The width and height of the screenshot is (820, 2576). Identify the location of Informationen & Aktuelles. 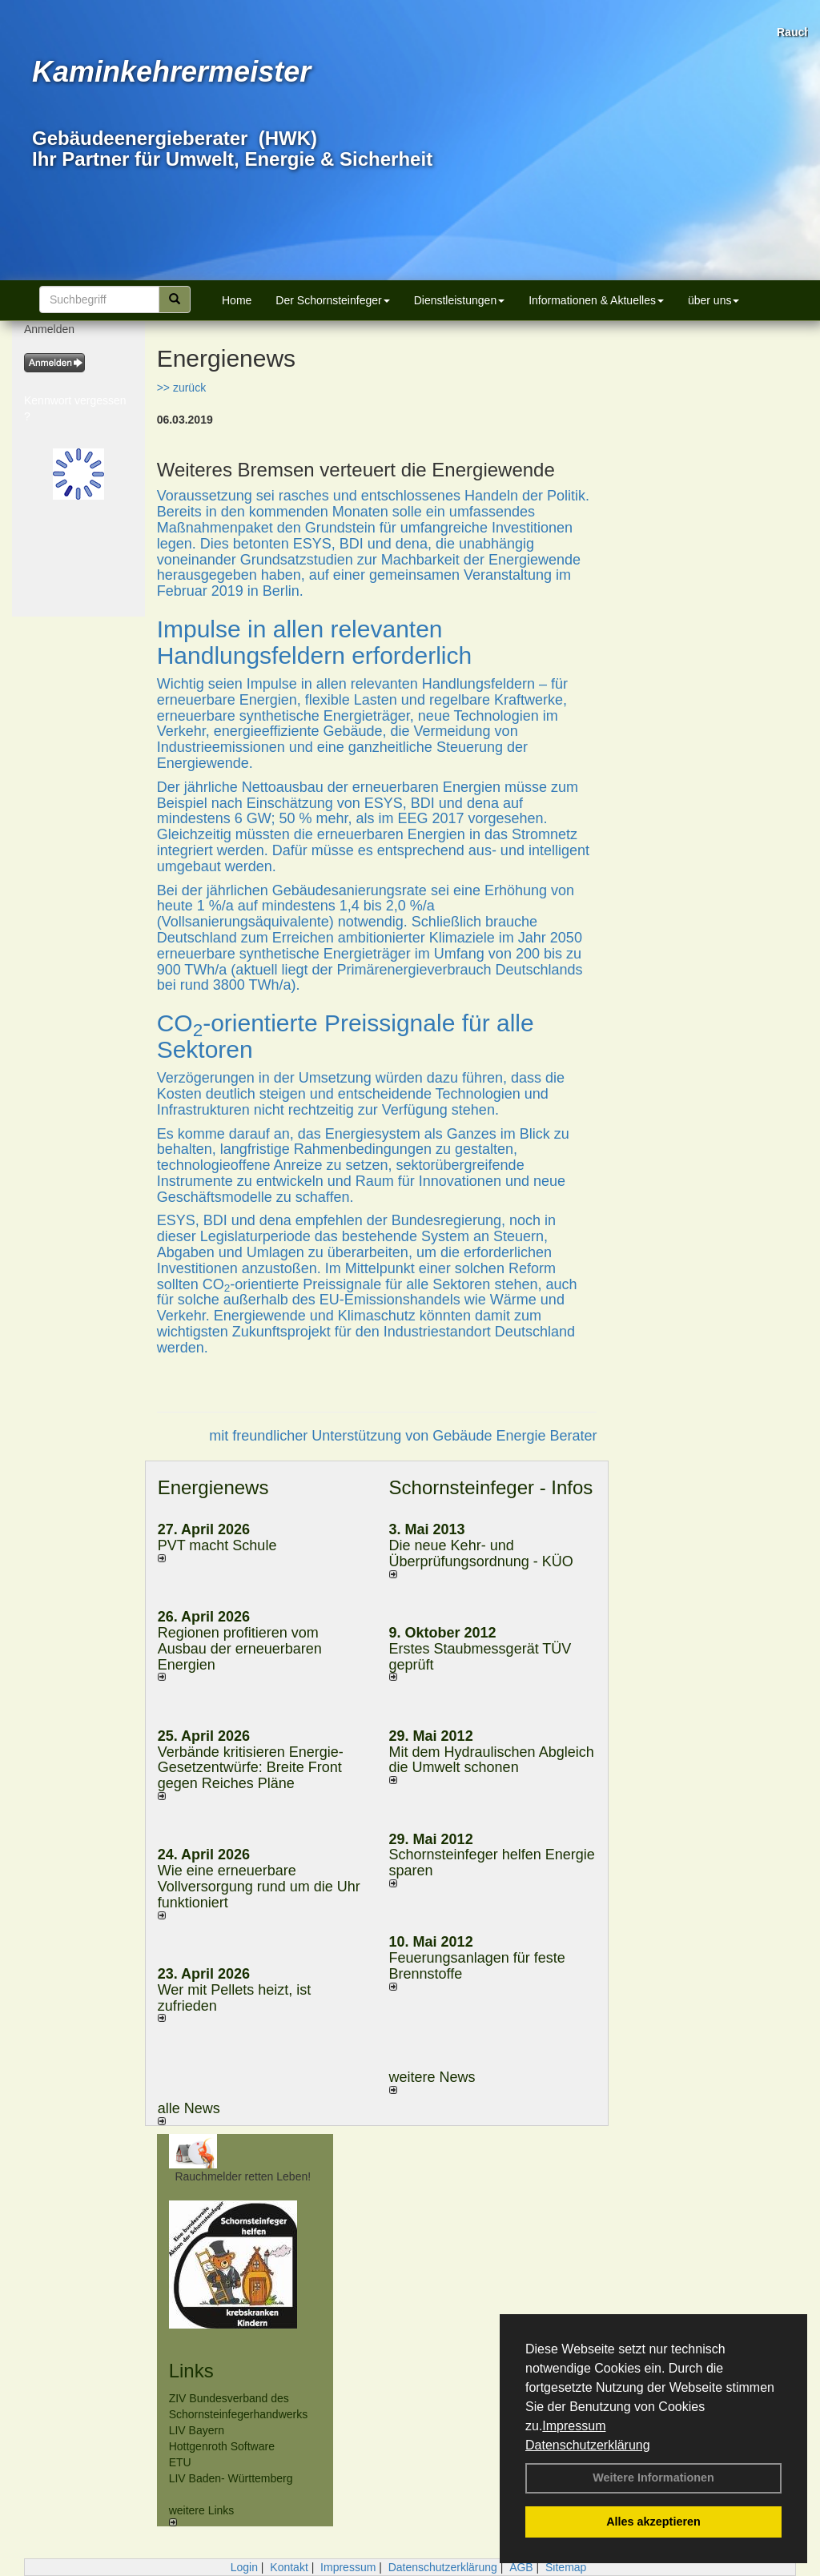
(596, 300).